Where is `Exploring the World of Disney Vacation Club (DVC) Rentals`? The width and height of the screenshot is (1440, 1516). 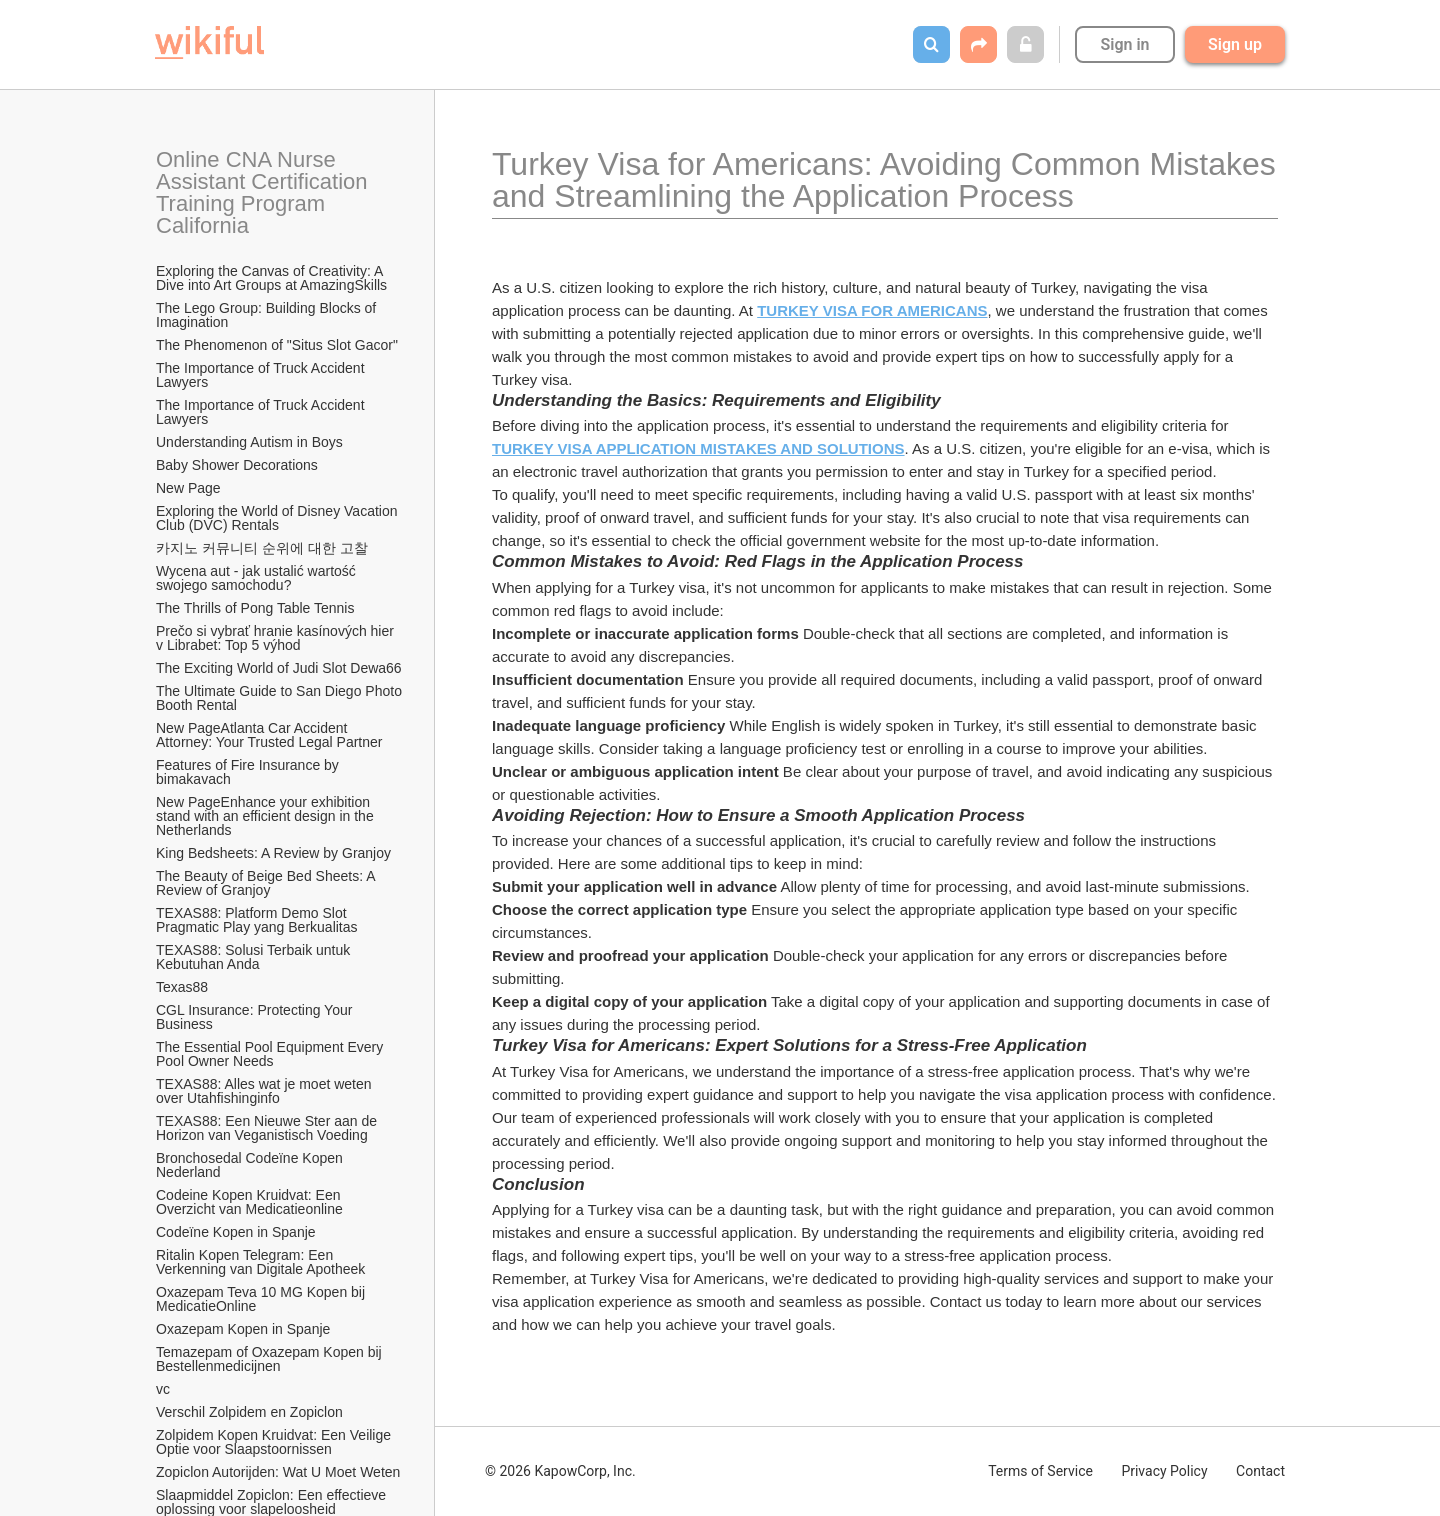
Exploring the World of Disney Vacation Club (DVC) Rentals is located at coordinates (278, 518).